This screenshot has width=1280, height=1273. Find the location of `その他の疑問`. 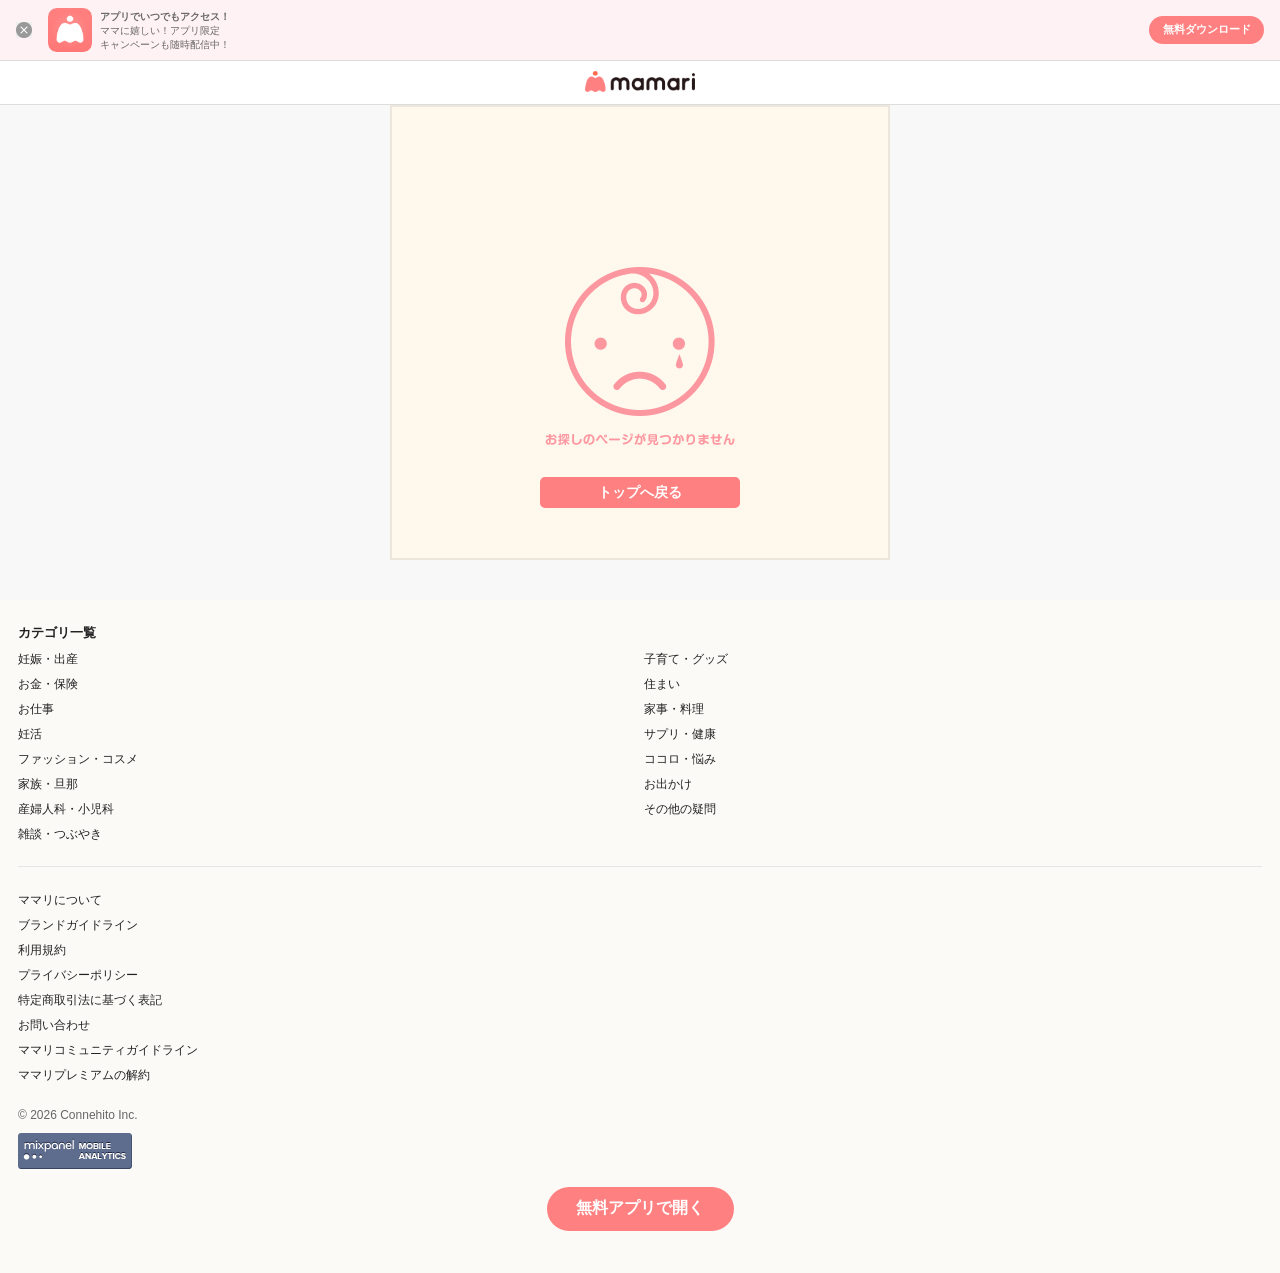

その他の疑問 is located at coordinates (680, 809).